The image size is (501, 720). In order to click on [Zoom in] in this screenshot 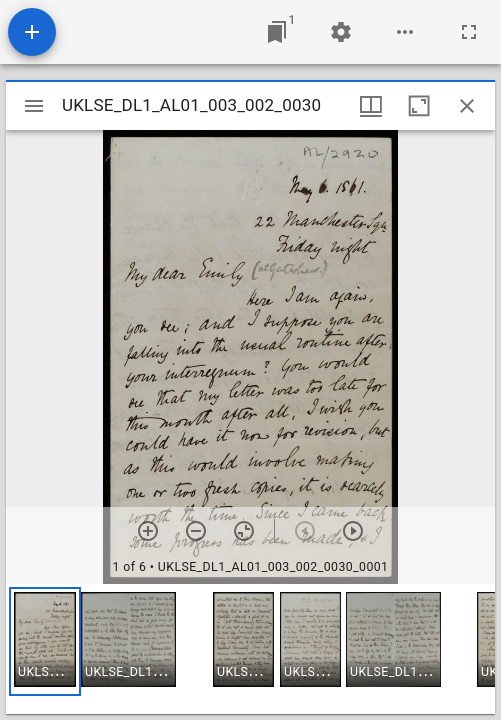, I will do `click(148, 531)`.